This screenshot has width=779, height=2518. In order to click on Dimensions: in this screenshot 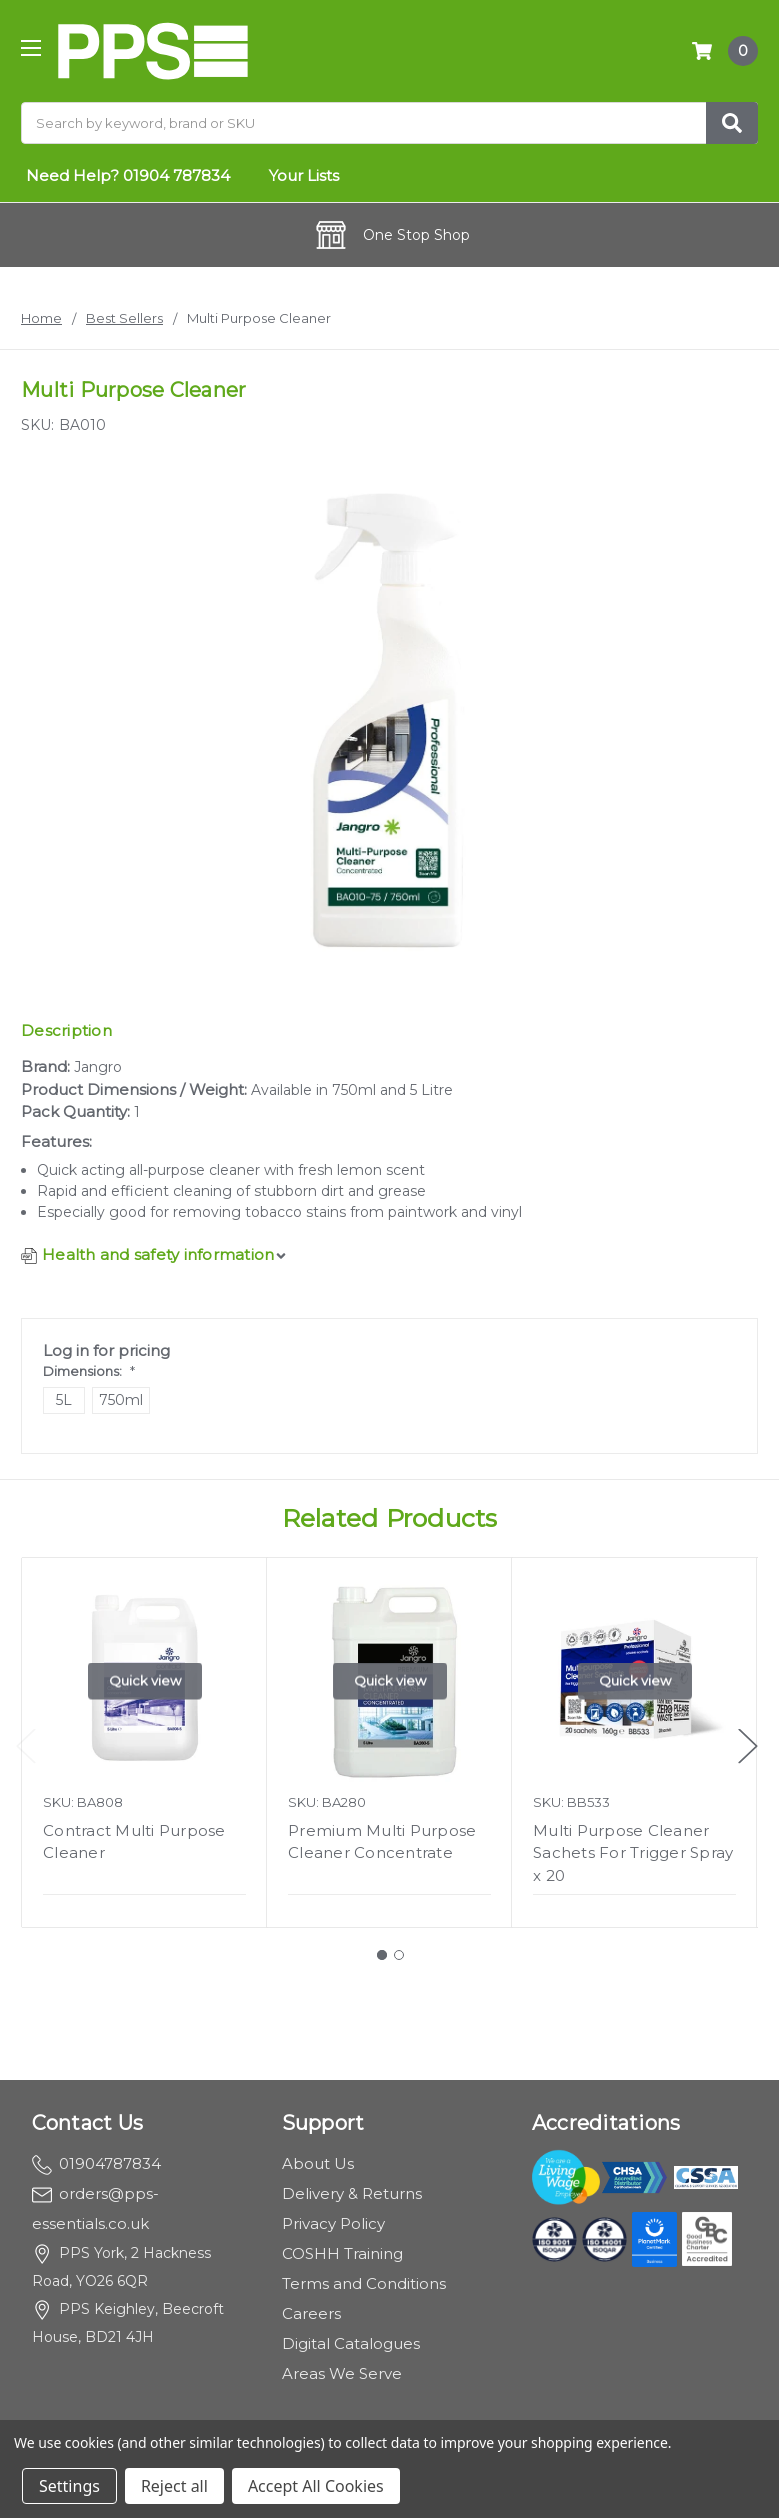, I will do `click(89, 1371)`.